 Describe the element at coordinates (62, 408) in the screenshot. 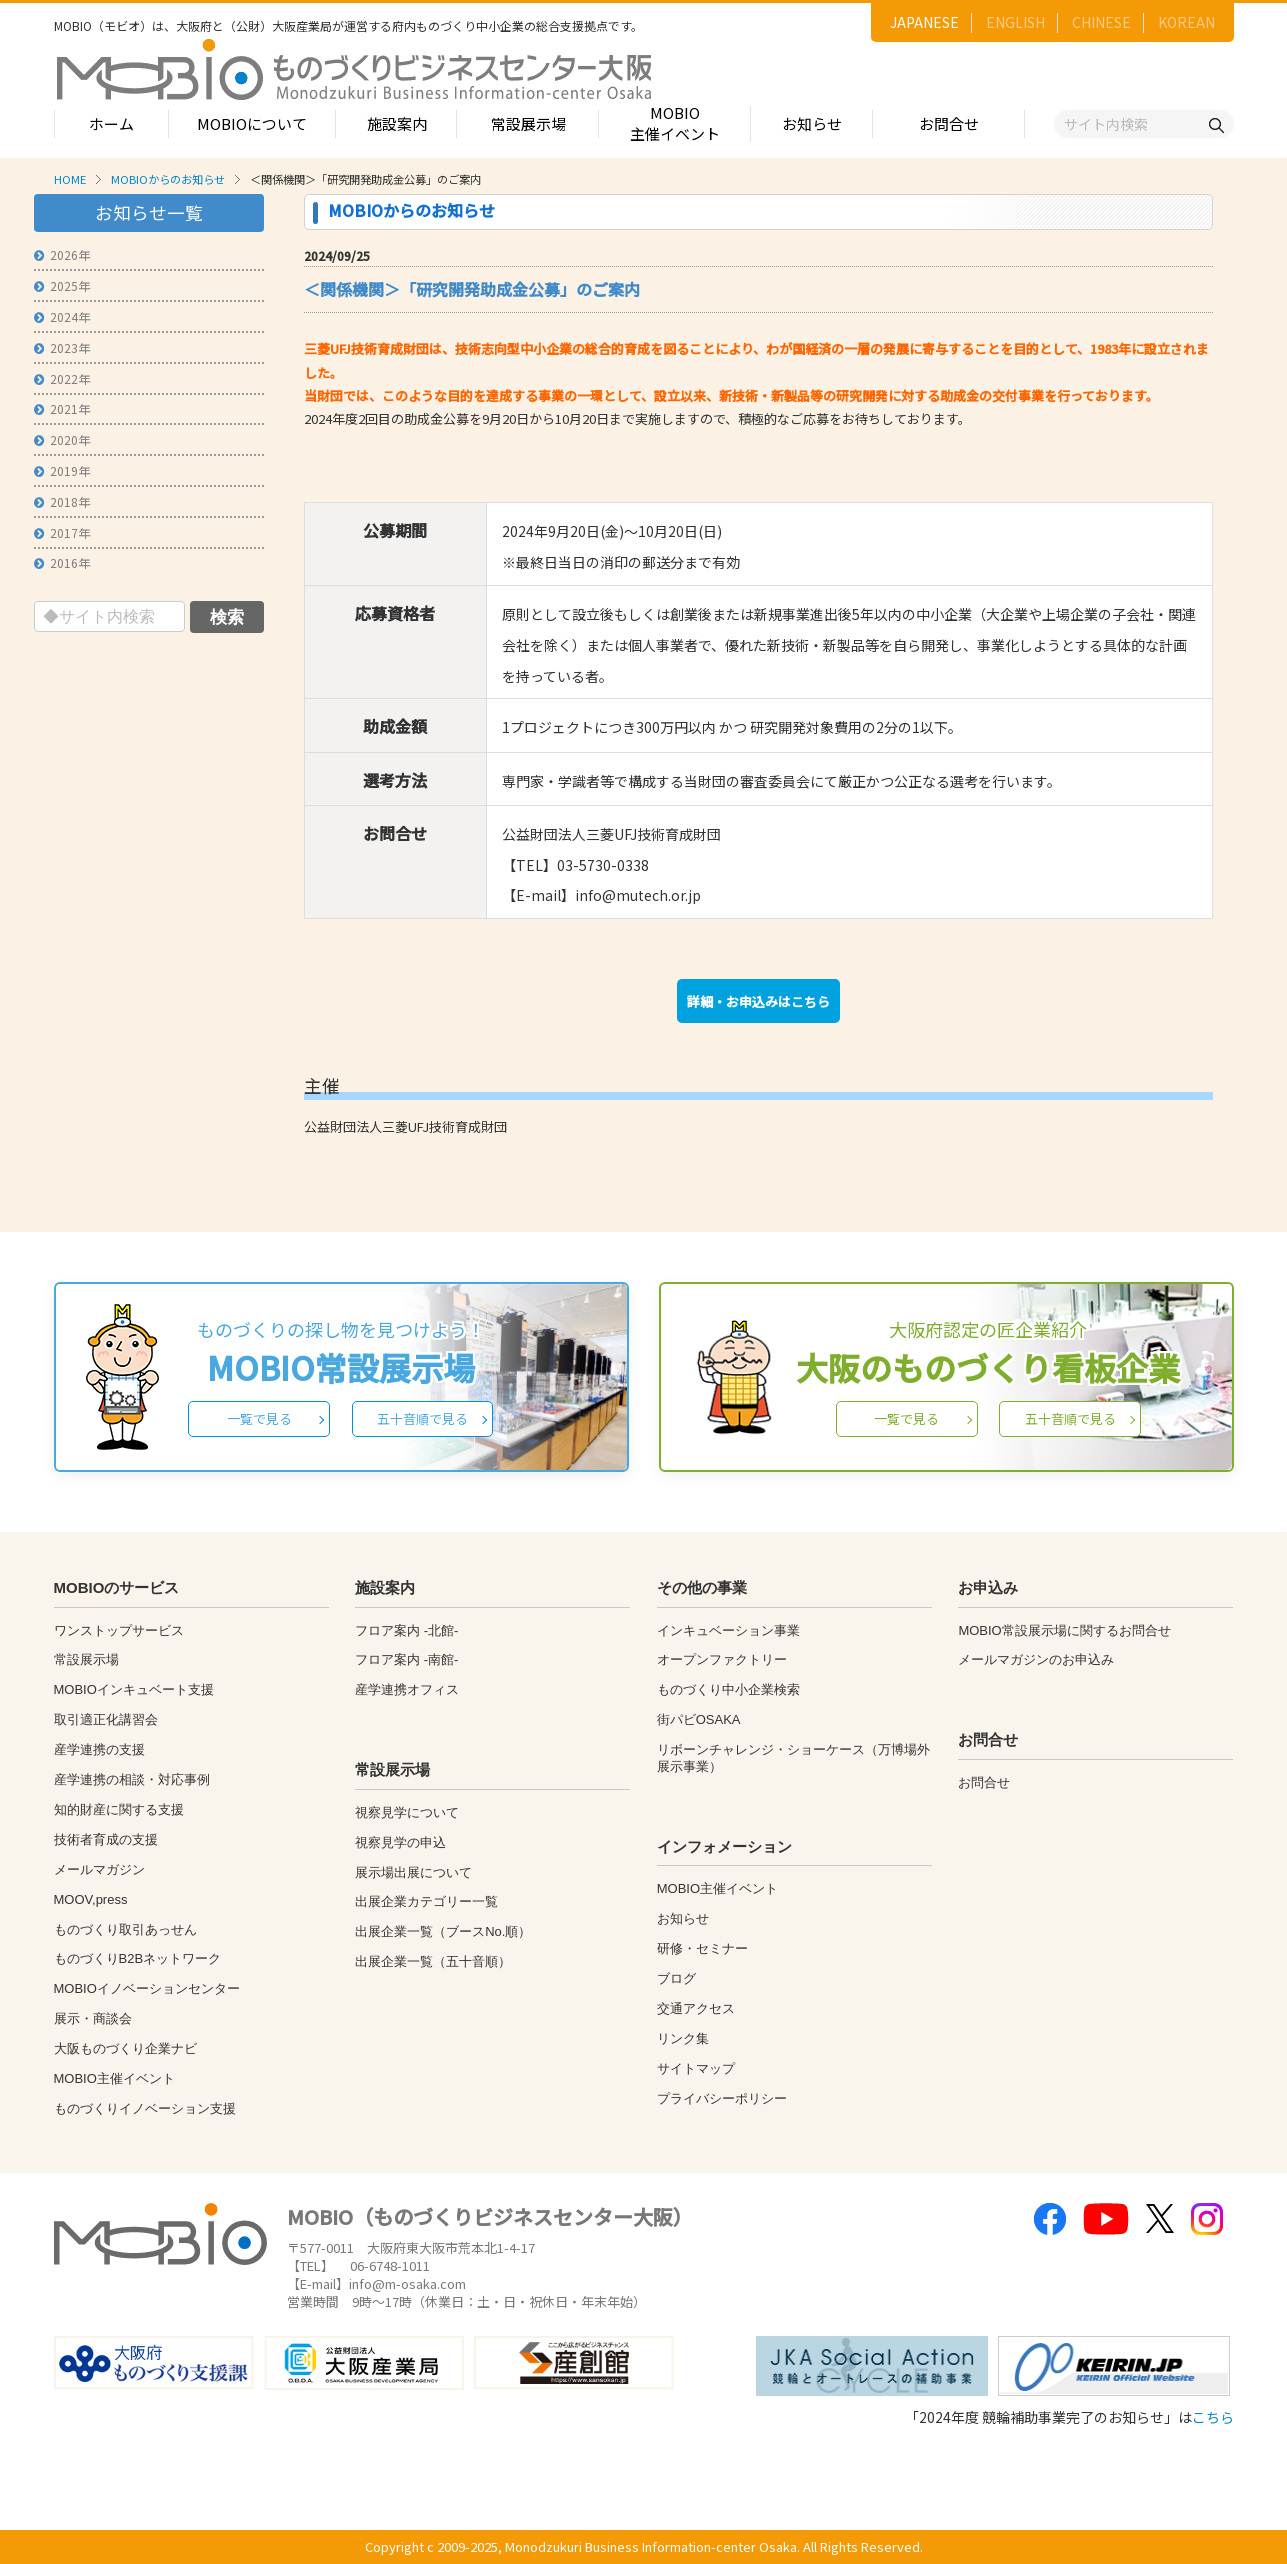

I see `2021年` at that location.